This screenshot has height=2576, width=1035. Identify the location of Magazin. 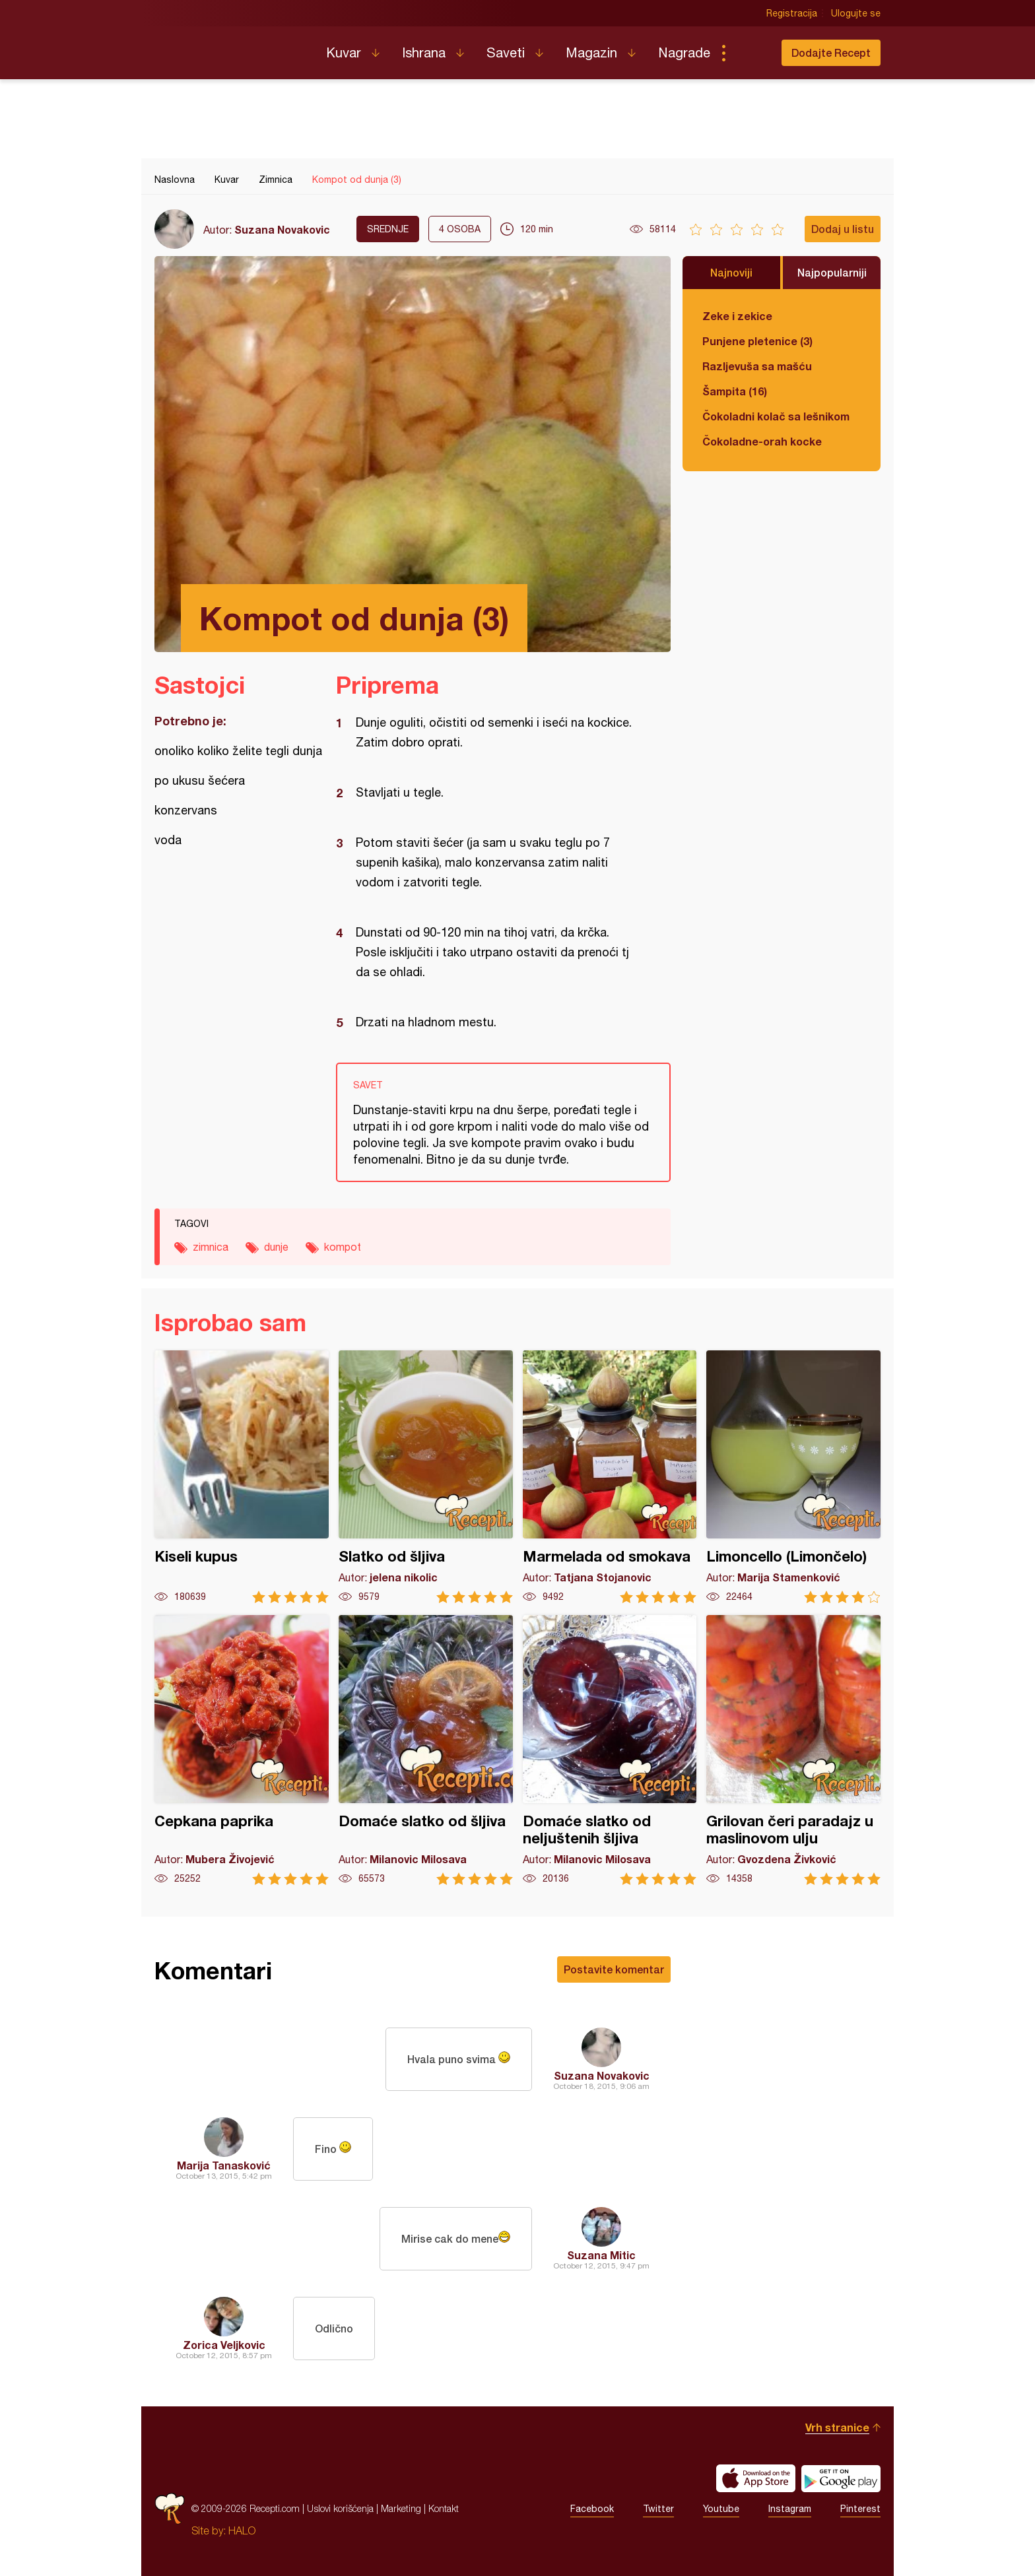
(591, 52).